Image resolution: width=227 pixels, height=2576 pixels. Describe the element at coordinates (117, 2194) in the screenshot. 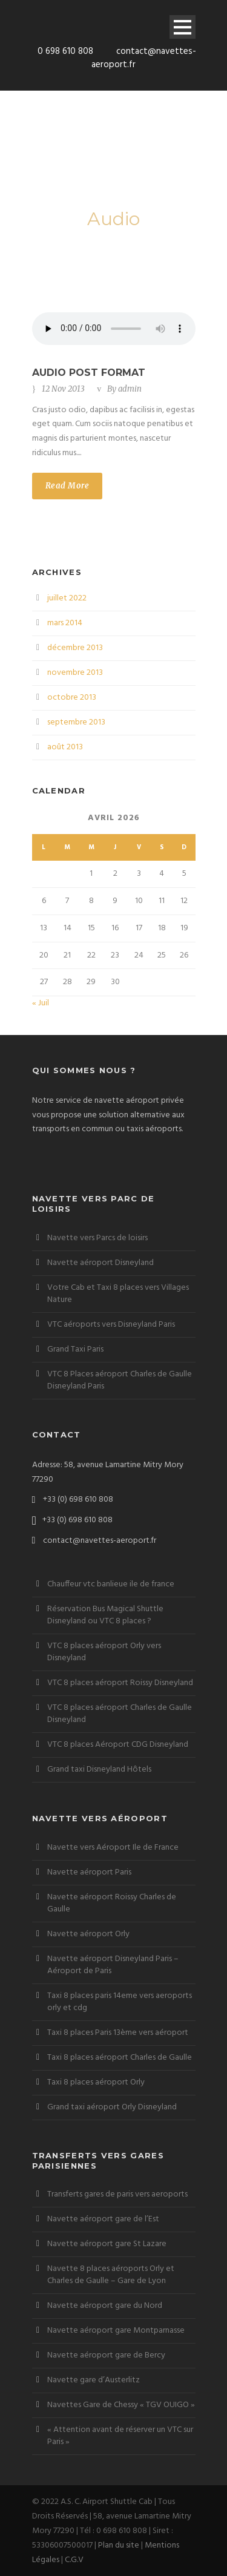

I see `Transferts gares de paris vers aeroports` at that location.